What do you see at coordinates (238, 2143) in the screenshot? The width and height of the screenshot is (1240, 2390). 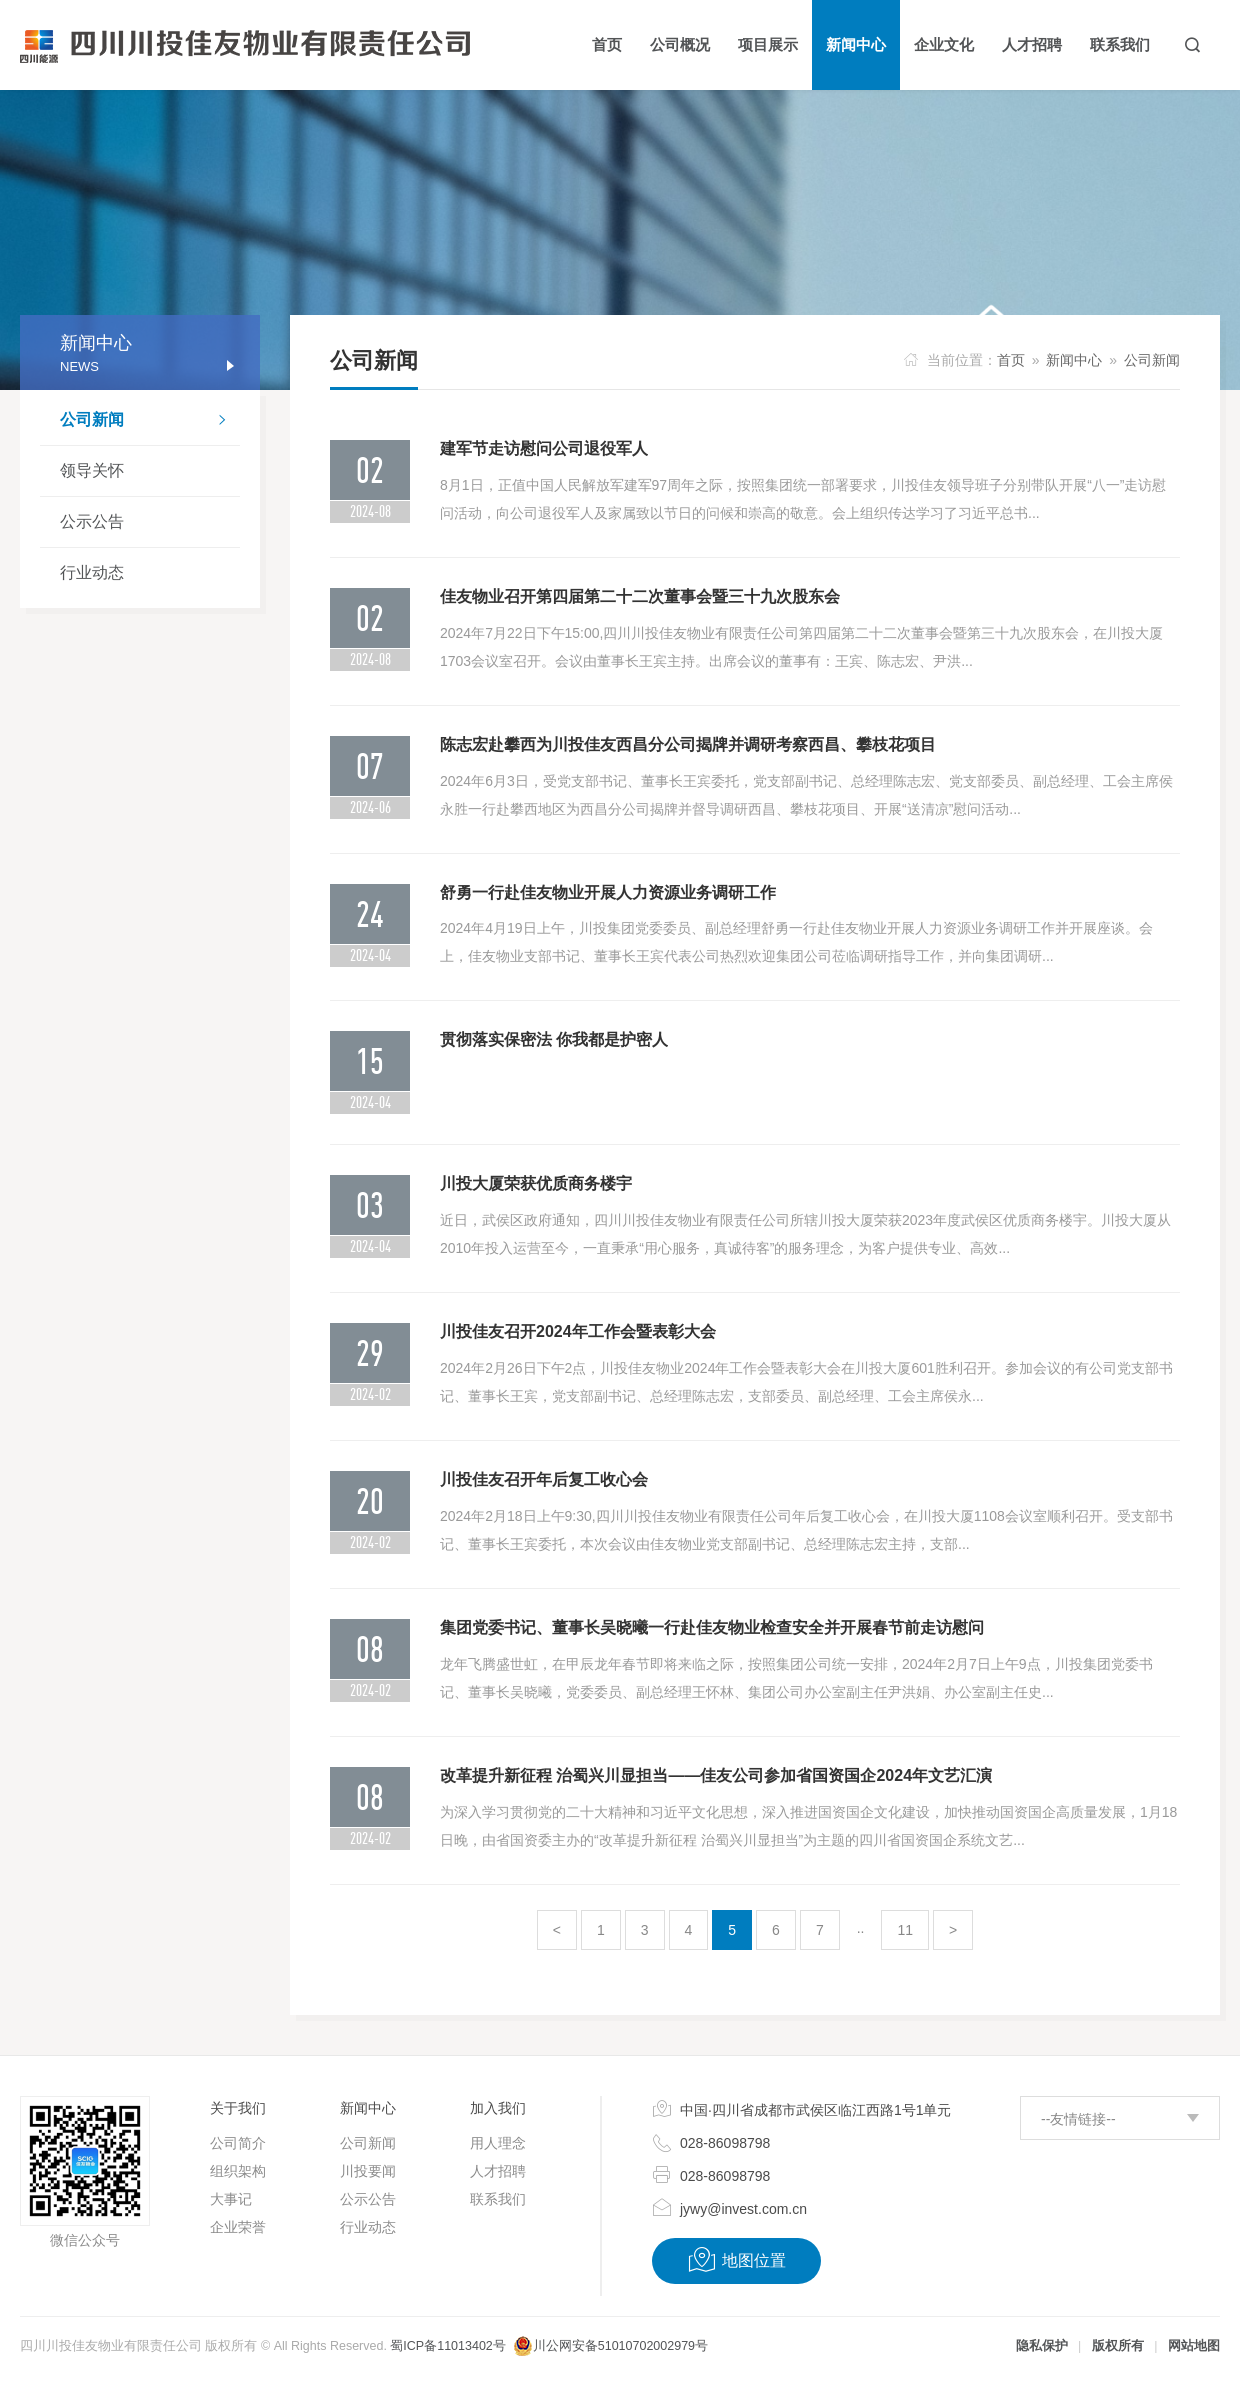 I see `公司简介` at bounding box center [238, 2143].